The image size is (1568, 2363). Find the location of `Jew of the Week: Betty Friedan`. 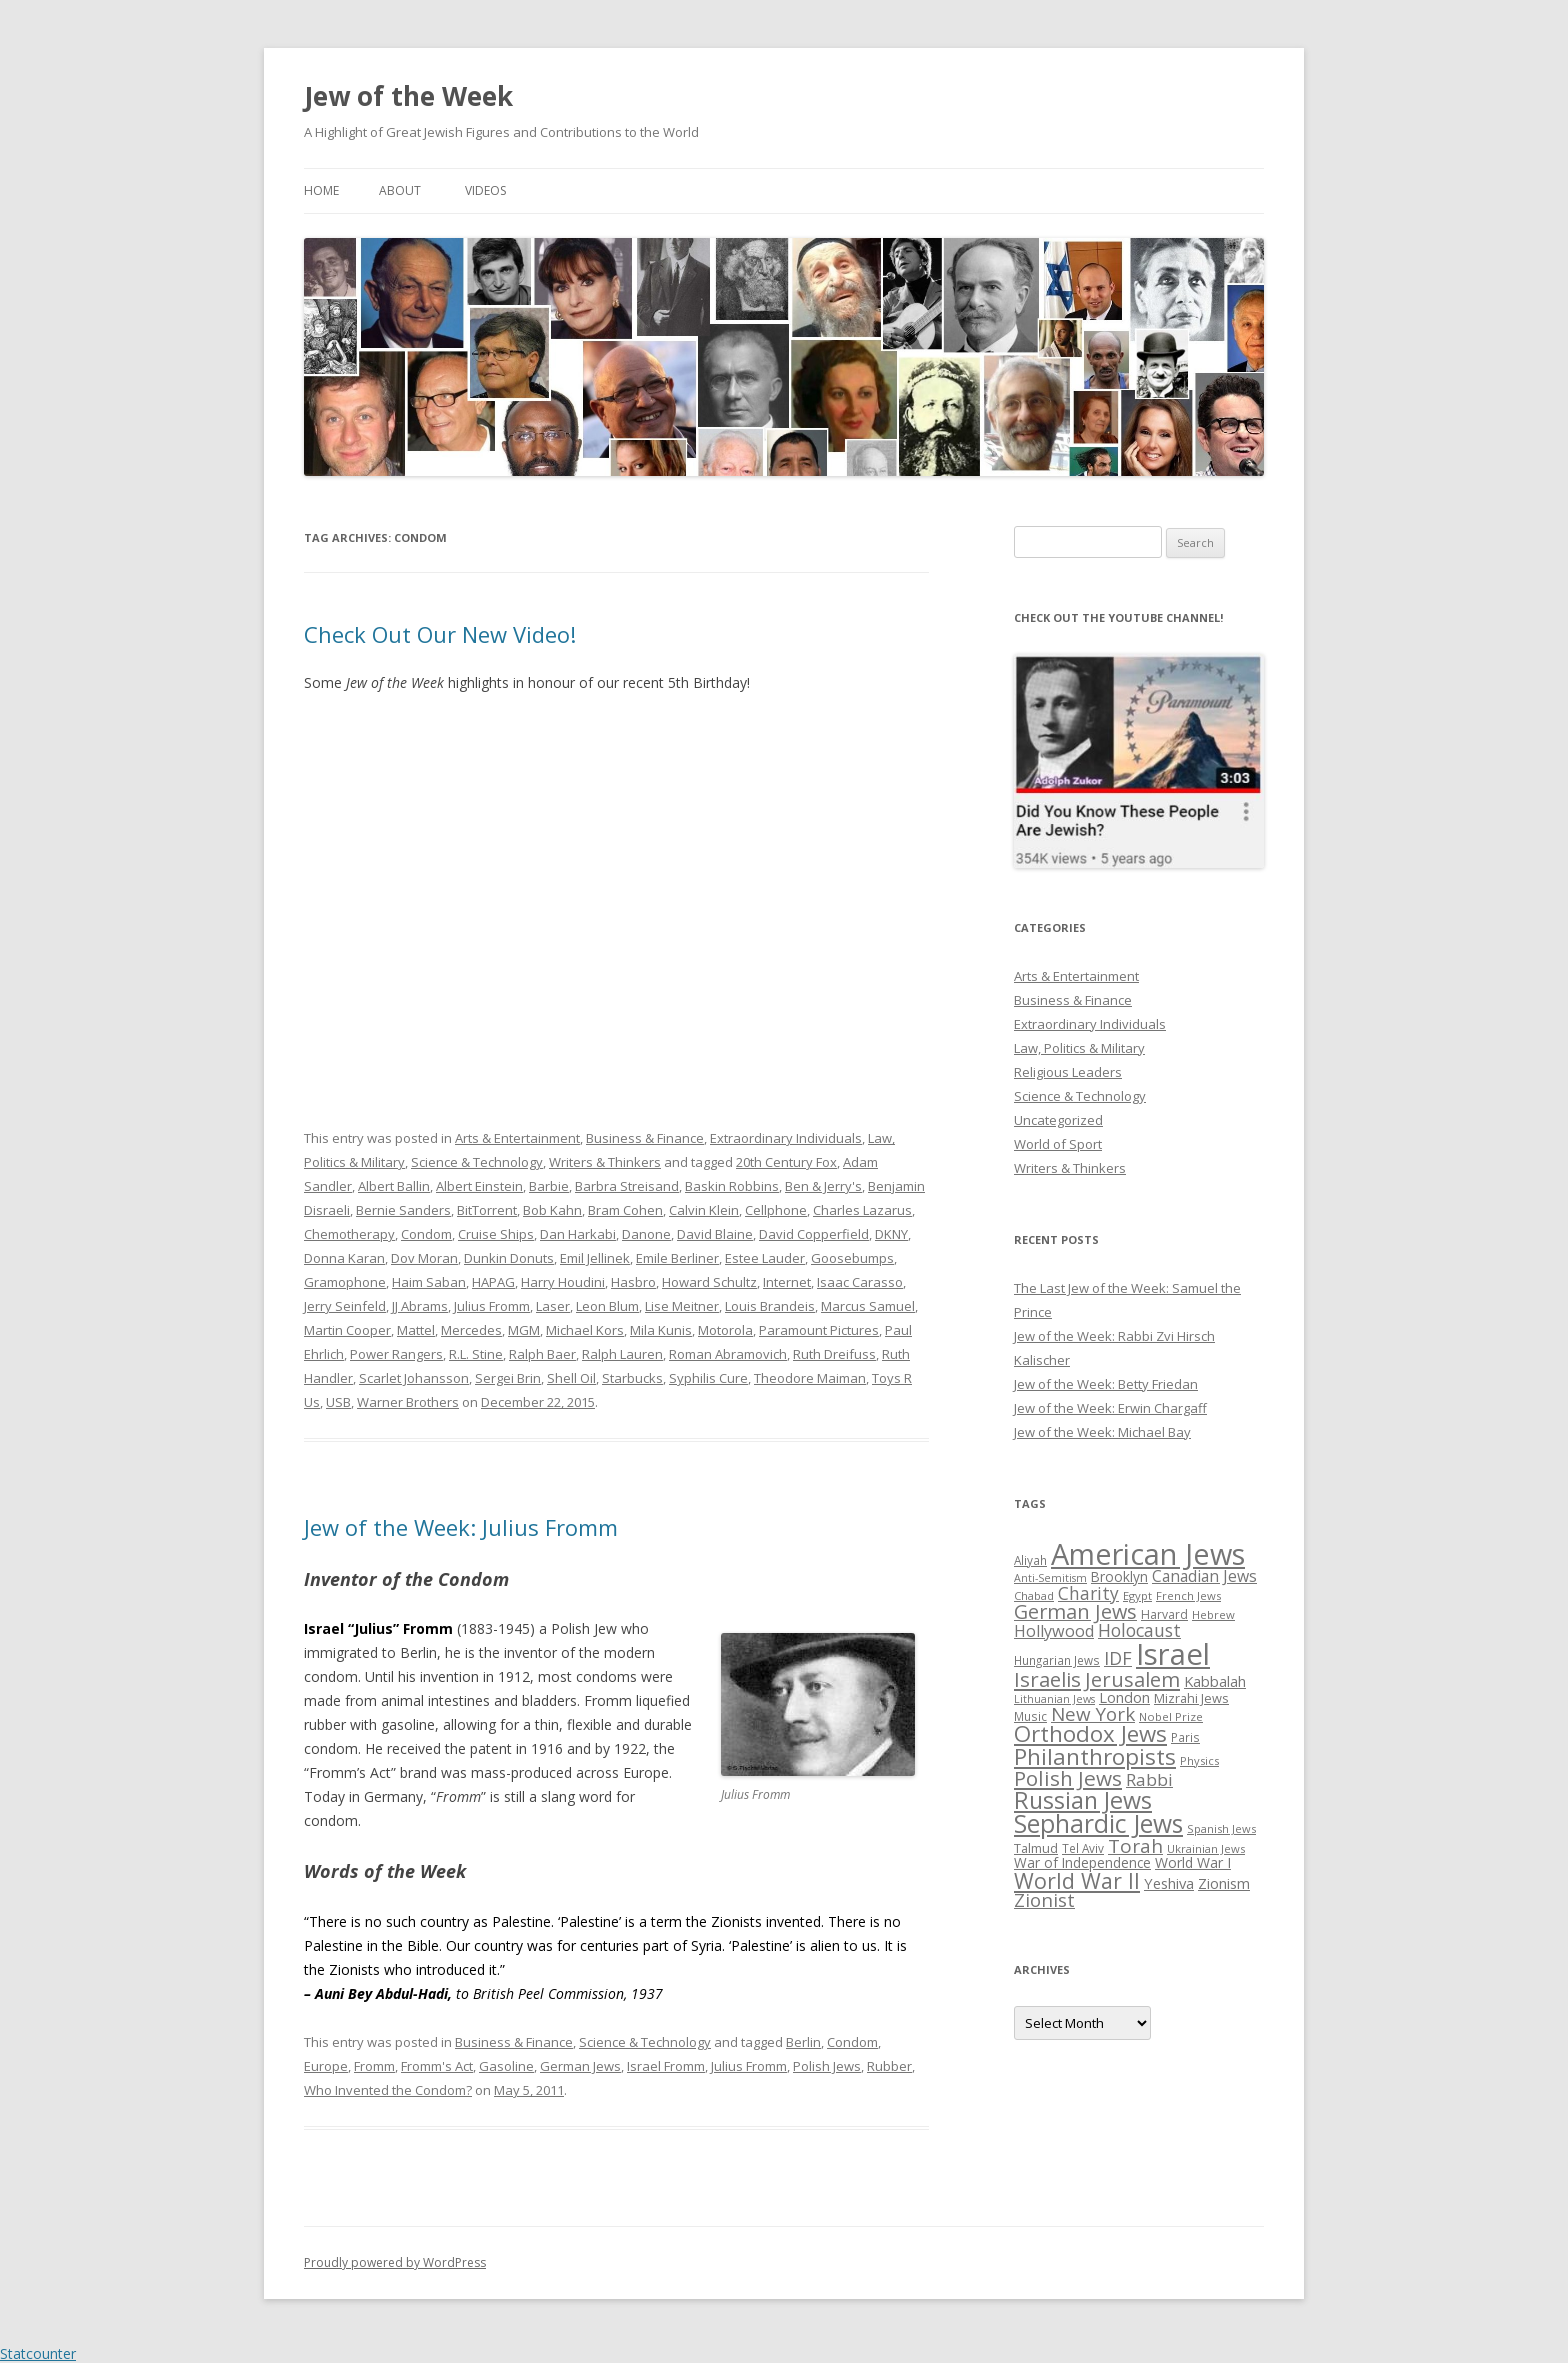

Jew of the Week: Betty Friedan is located at coordinates (1106, 1384).